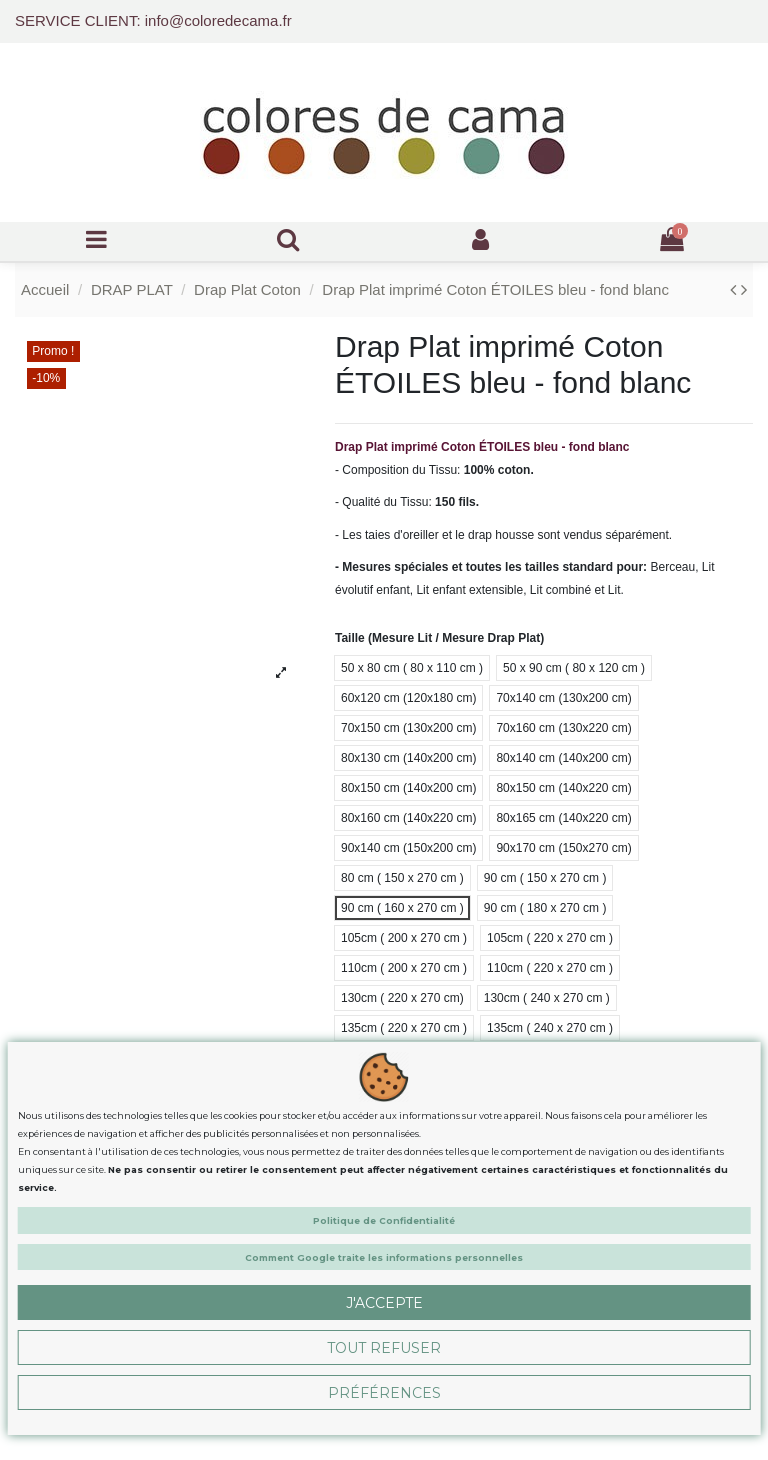 Image resolution: width=768 pixels, height=1460 pixels. I want to click on Tout Refuser, so click(384, 1348).